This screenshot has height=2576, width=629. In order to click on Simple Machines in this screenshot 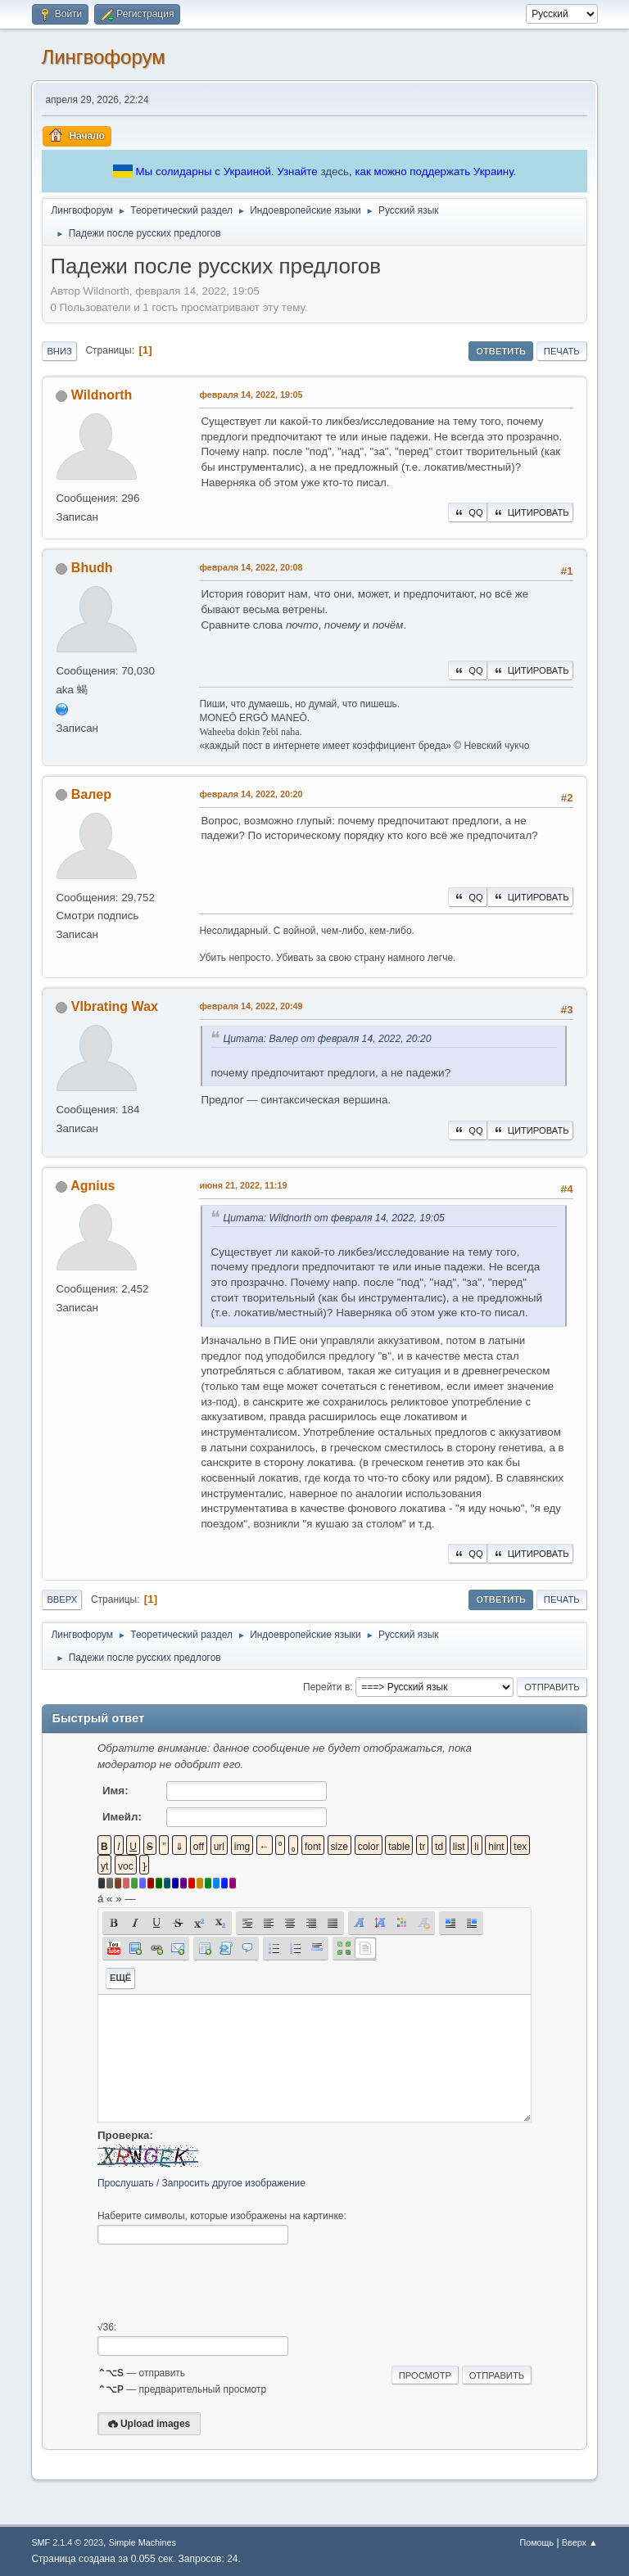, I will do `click(142, 2542)`.